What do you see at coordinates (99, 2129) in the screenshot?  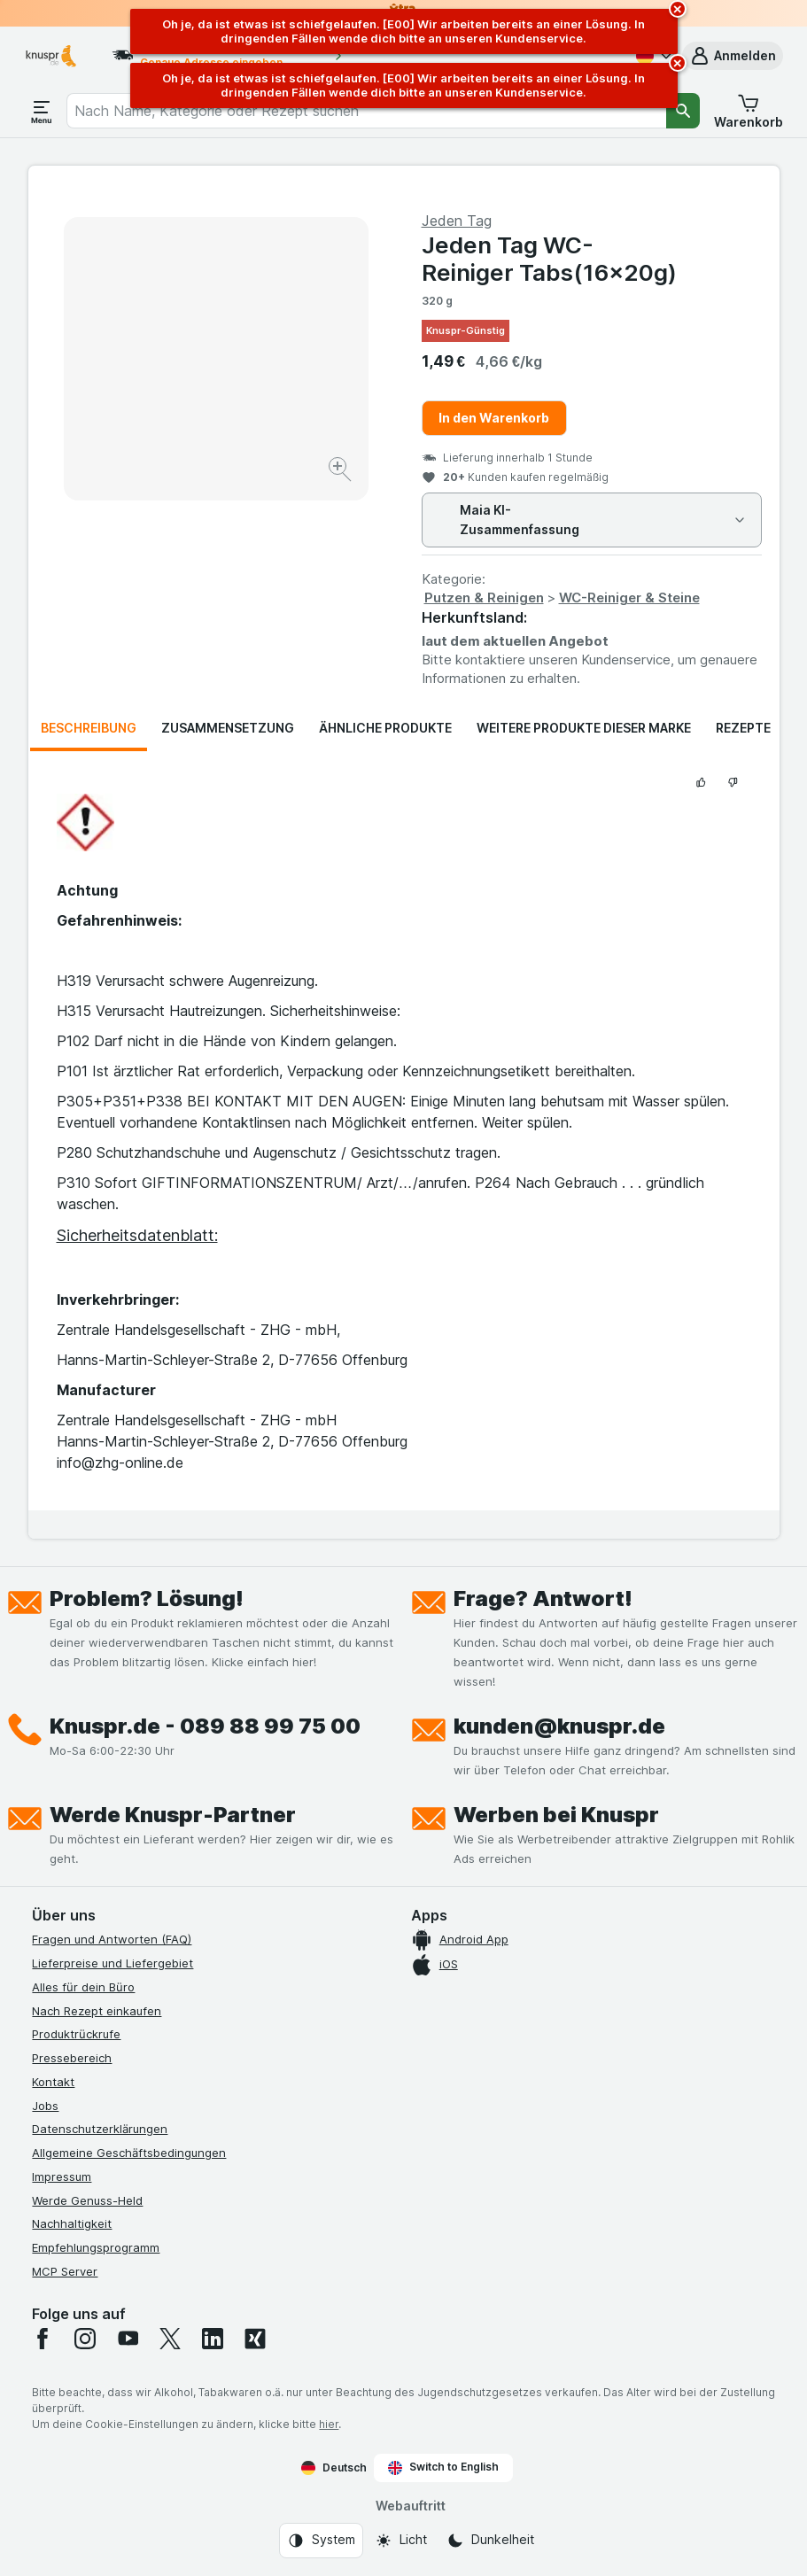 I see `Datenschutzerklärungen` at bounding box center [99, 2129].